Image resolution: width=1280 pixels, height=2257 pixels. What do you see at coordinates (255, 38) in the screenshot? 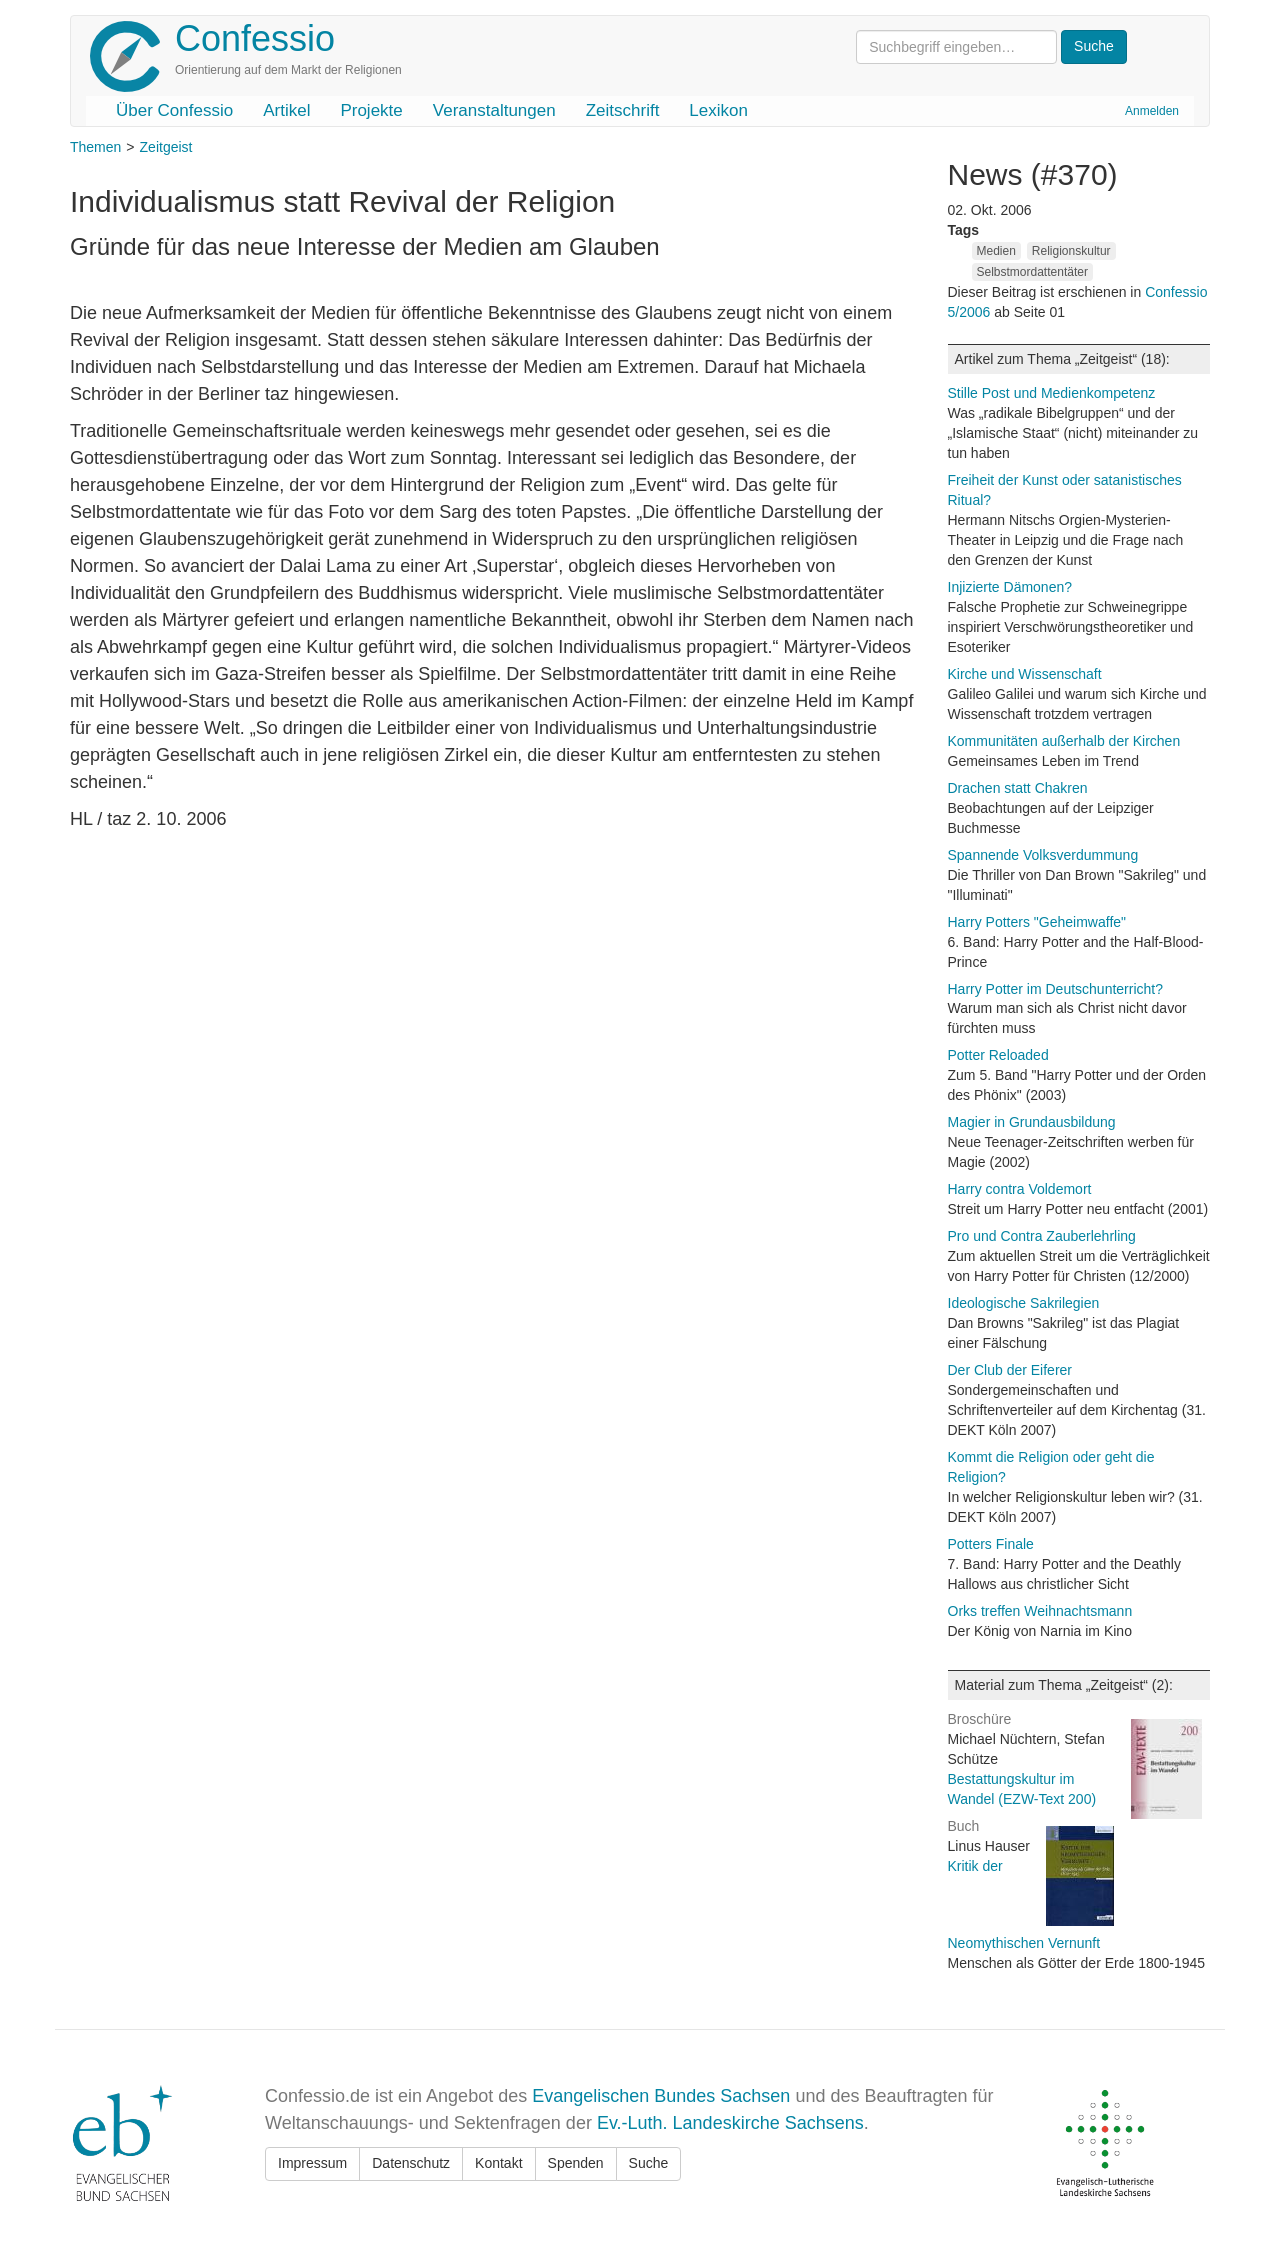
I see `Confessio` at bounding box center [255, 38].